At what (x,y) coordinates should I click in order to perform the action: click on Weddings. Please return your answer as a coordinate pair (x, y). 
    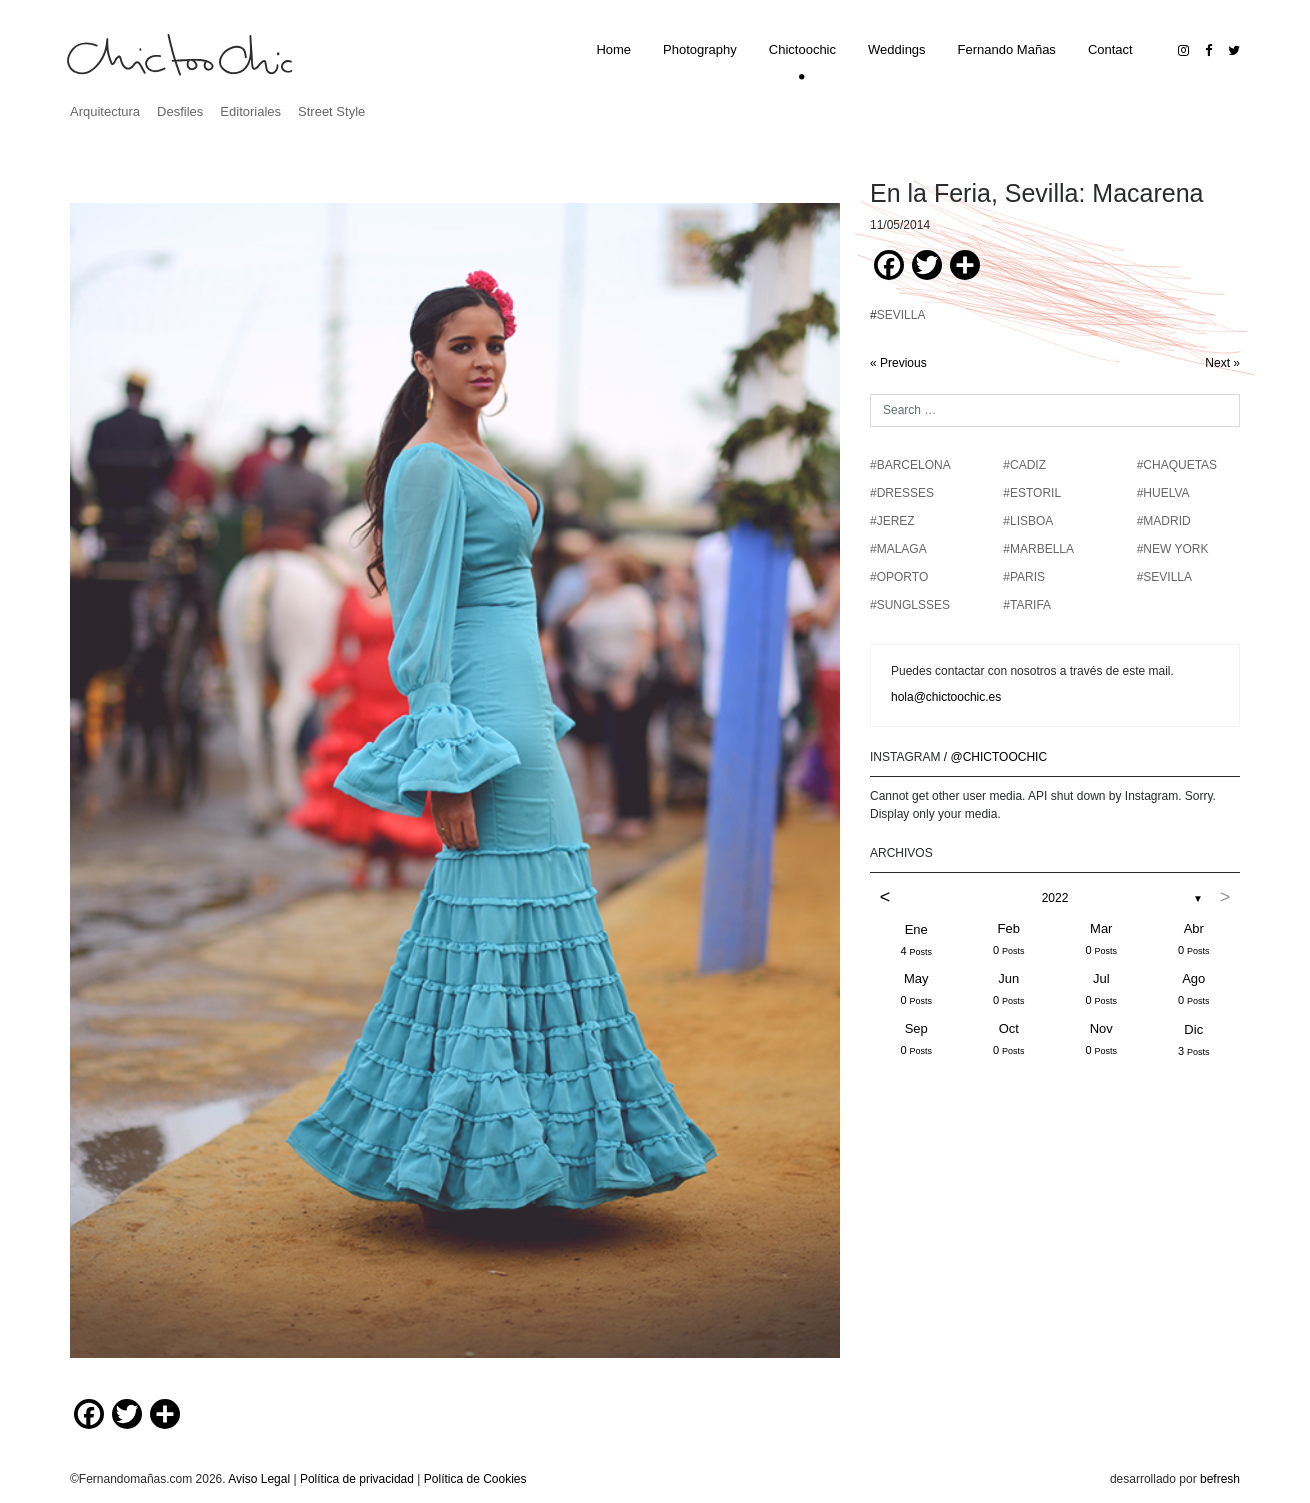
    Looking at the image, I should click on (897, 49).